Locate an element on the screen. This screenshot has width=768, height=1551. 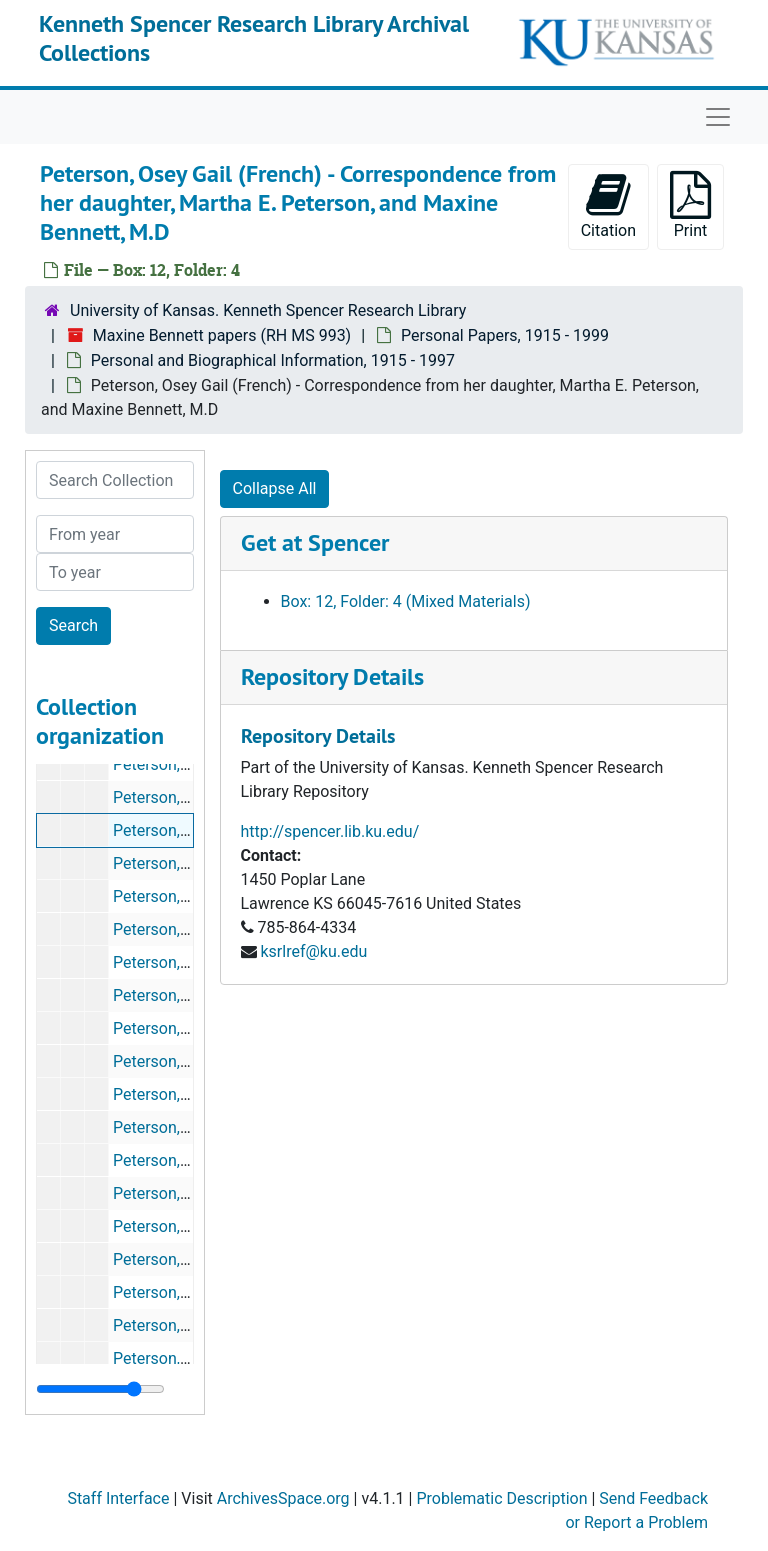
ArchivesSpace.org is located at coordinates (283, 1498).